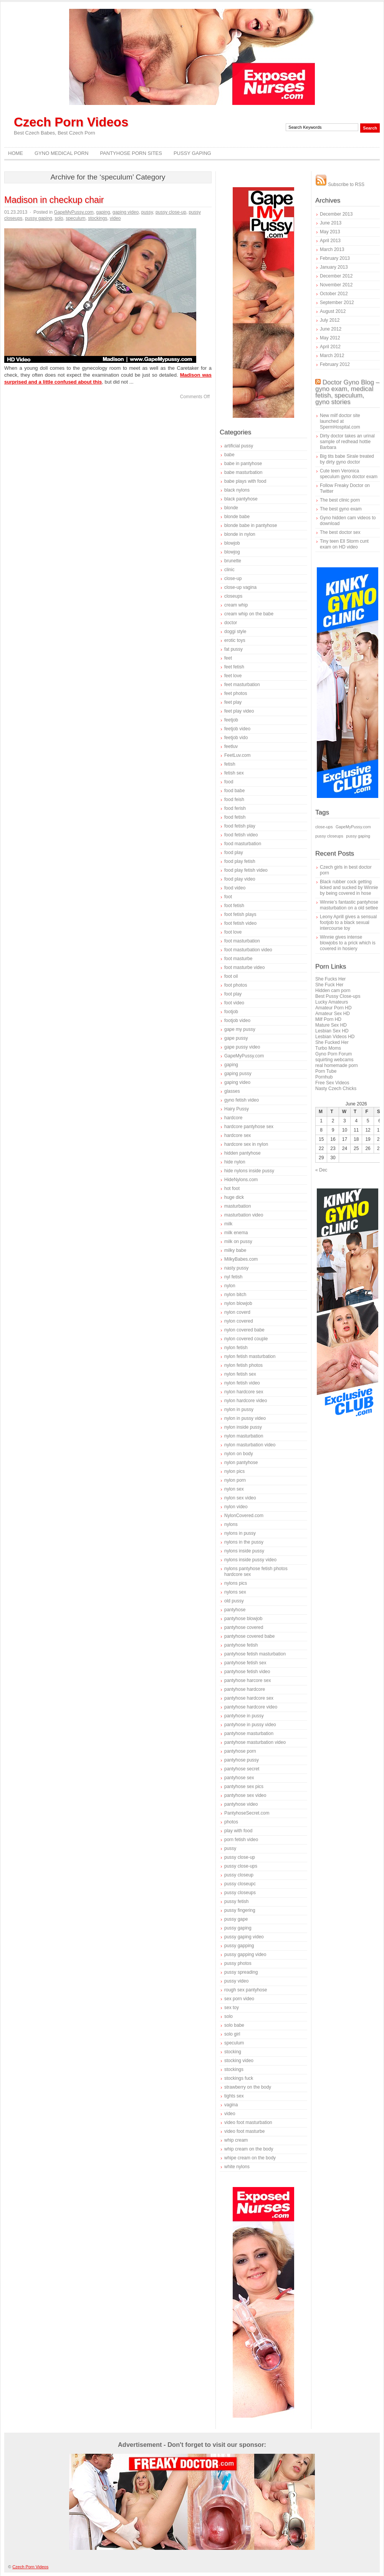 The image size is (384, 2576). I want to click on gaping video, so click(126, 212).